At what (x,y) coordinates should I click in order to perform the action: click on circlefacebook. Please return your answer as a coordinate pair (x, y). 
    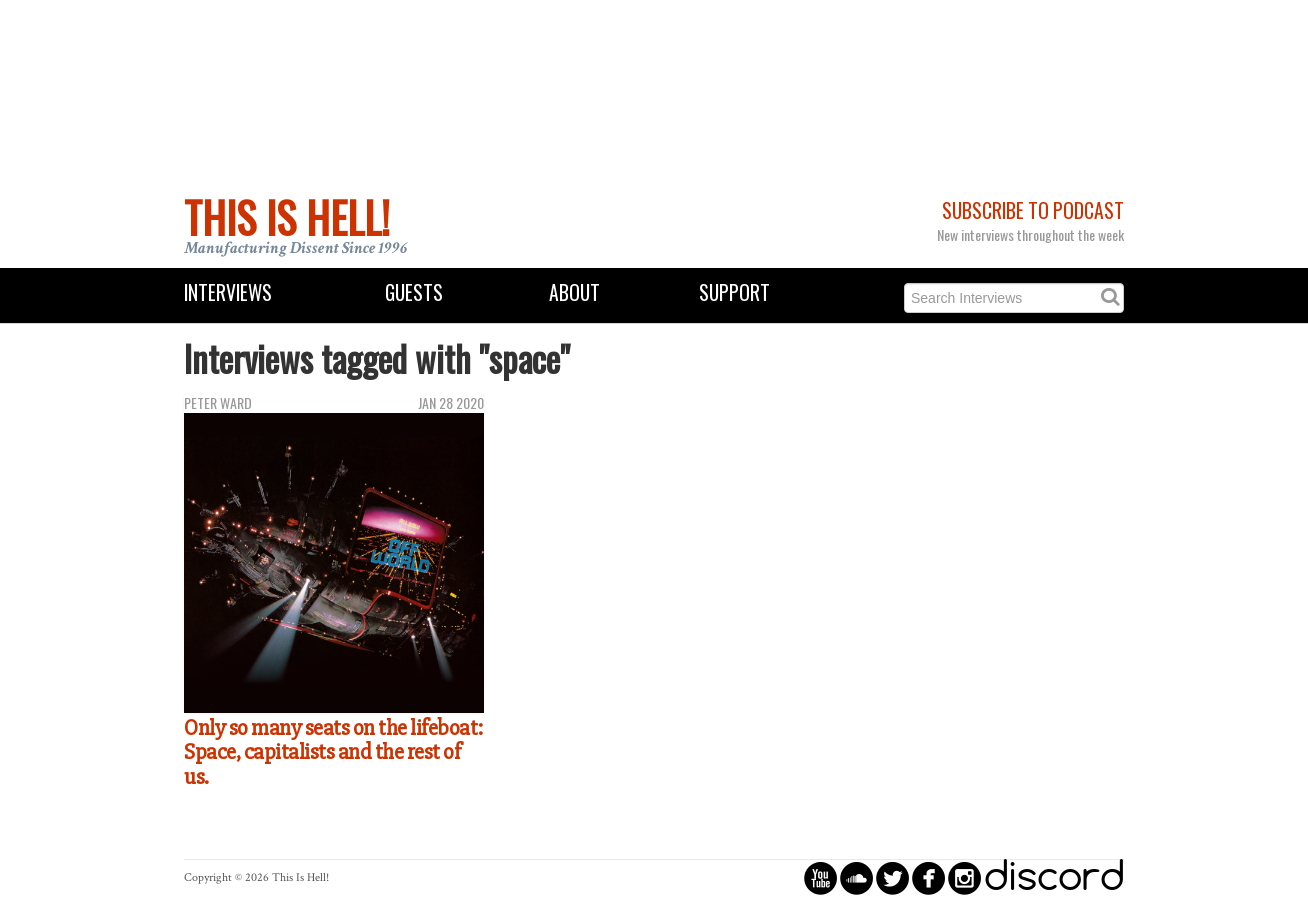
    Looking at the image, I should click on (928, 877).